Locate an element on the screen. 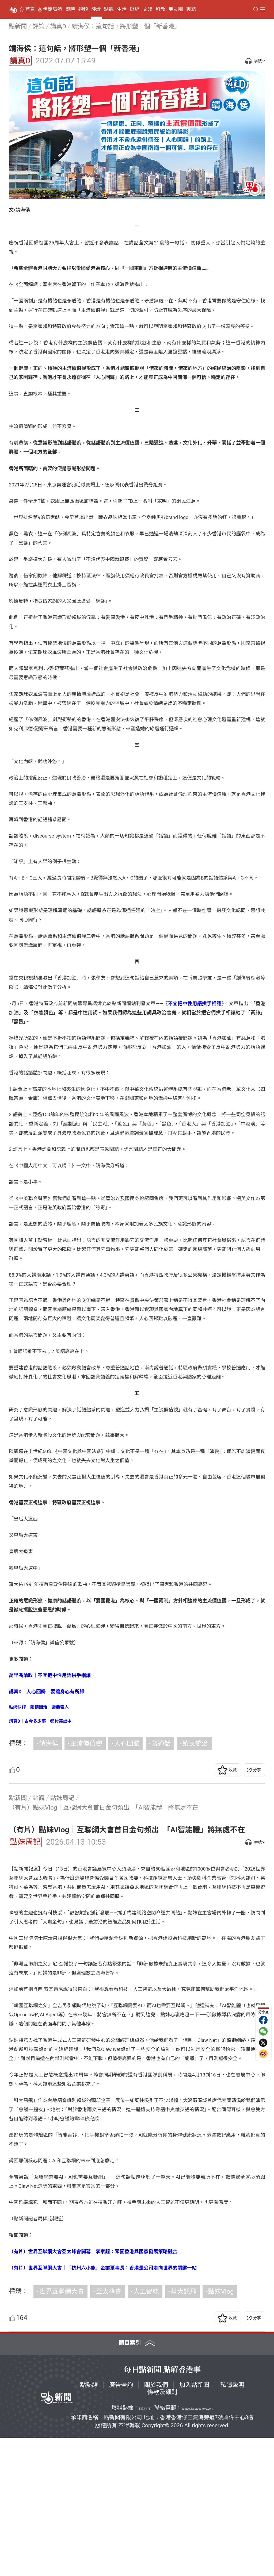 The width and height of the screenshot is (274, 2576). 科教 is located at coordinates (160, 9).